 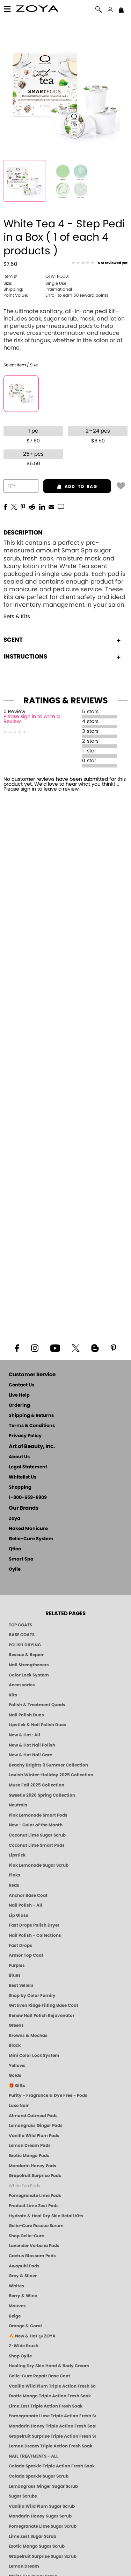 I want to click on 1-800-659-6909 [Phone number 1-800-659-6909], so click(x=28, y=1497).